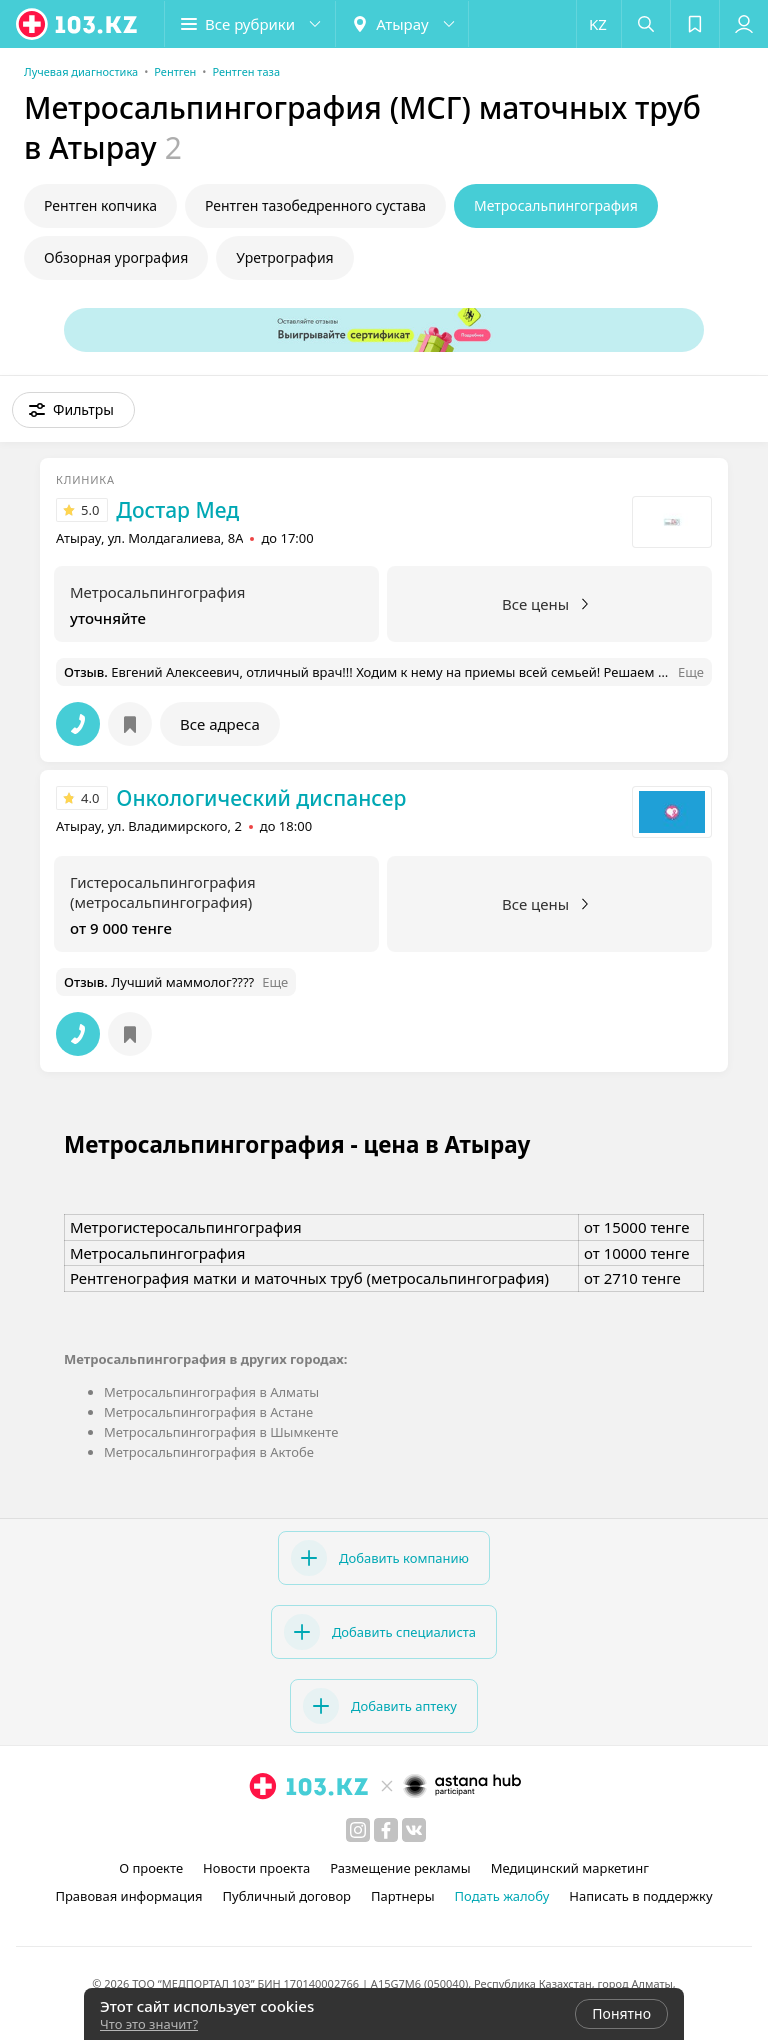 This screenshot has height=2040, width=768. I want to click on Рентген копчика, so click(100, 205).